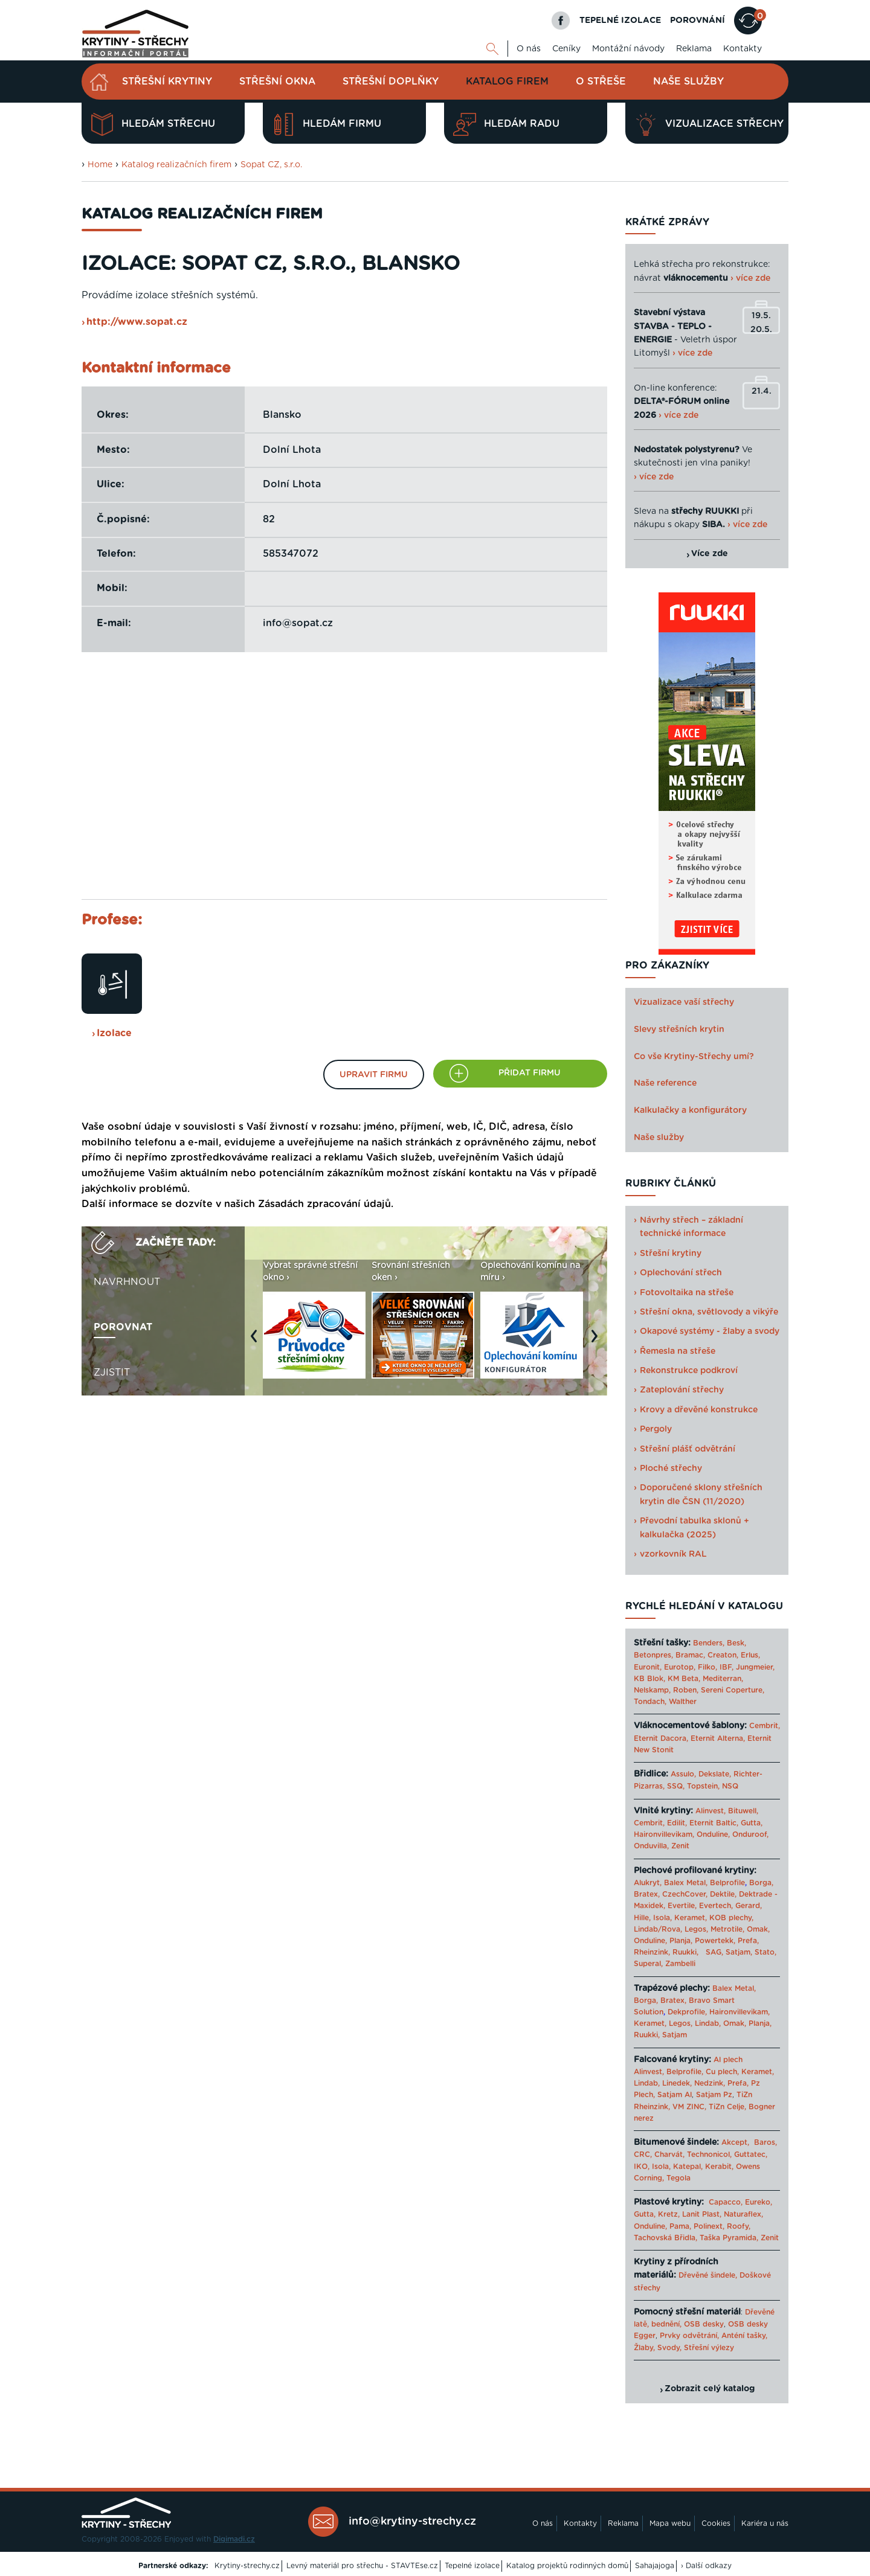 Image resolution: width=870 pixels, height=2576 pixels. Describe the element at coordinates (661, 1738) in the screenshot. I see `Eternit Dacora,` at that location.